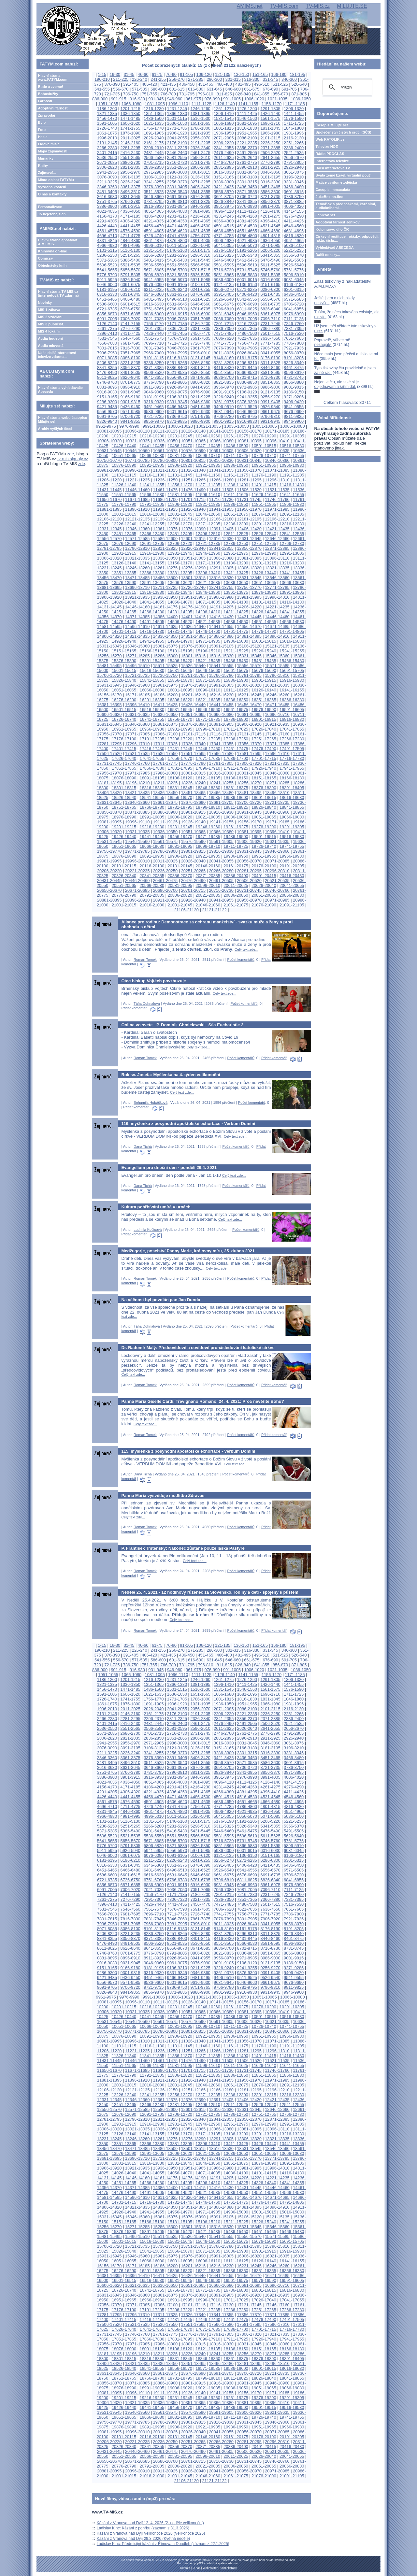 The image size is (417, 2576). Describe the element at coordinates (249, 831) in the screenshot. I see `19381-19395` at that location.